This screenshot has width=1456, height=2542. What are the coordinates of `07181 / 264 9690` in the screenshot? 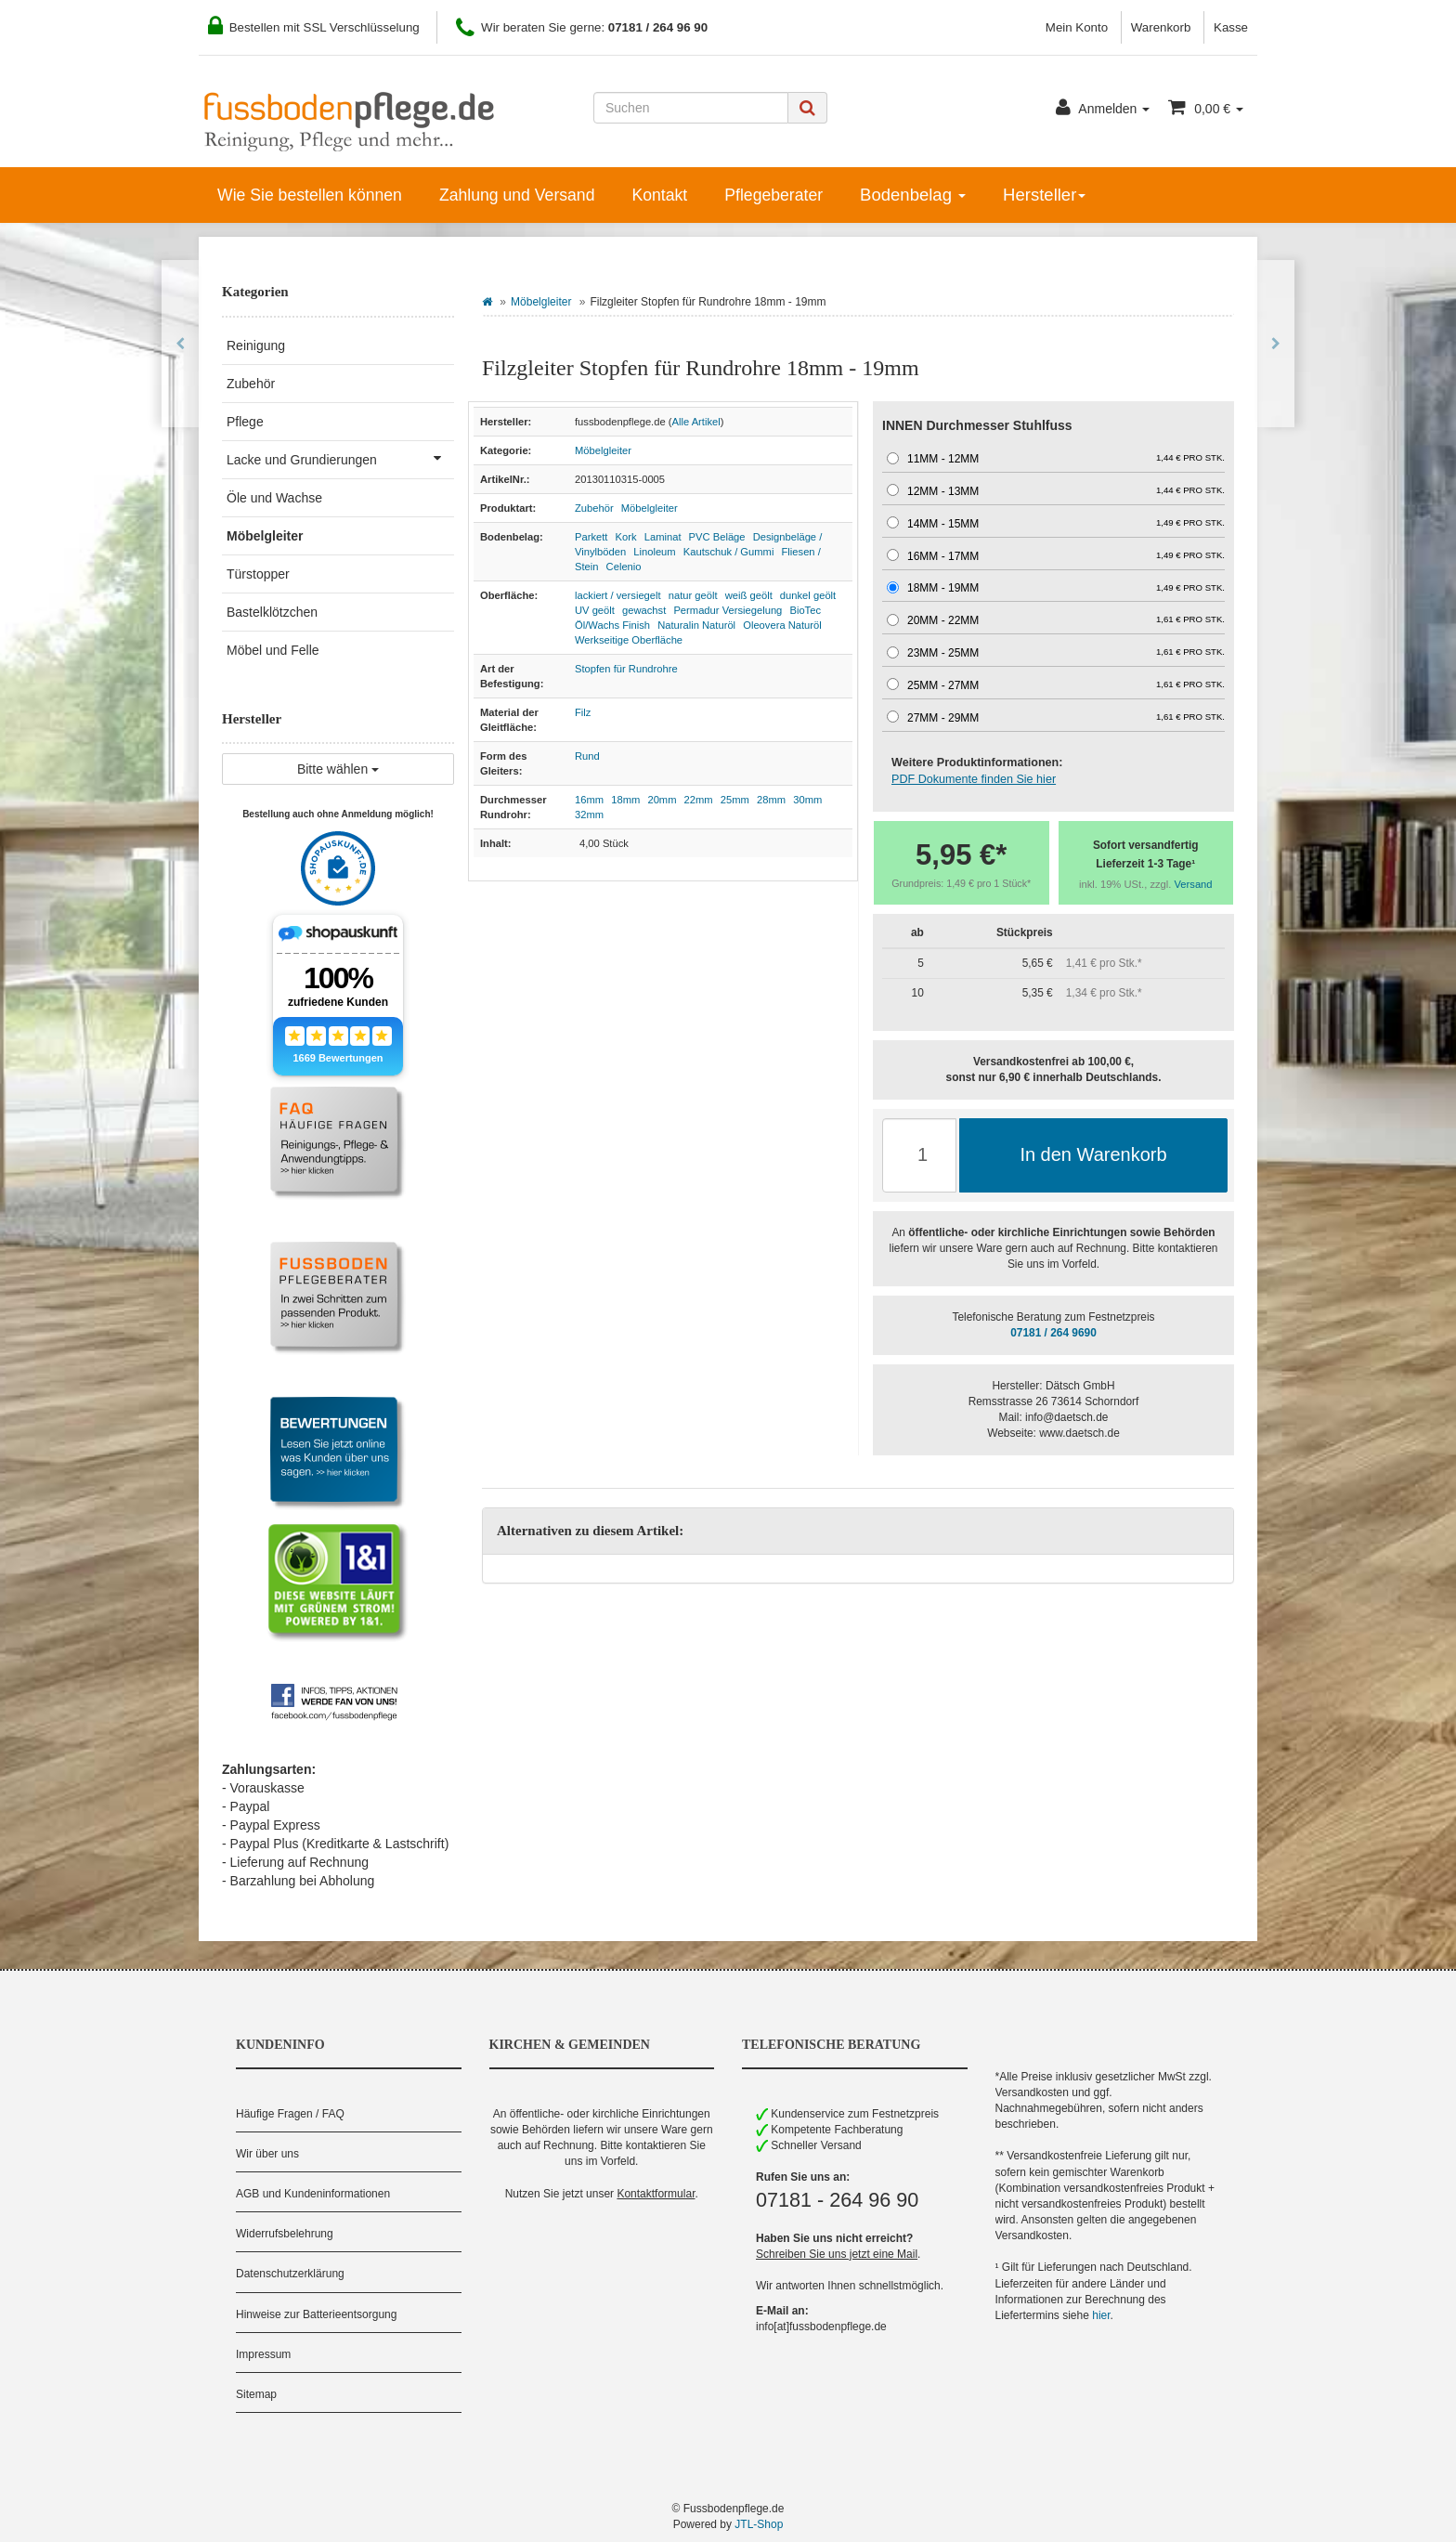 It's located at (1053, 1332).